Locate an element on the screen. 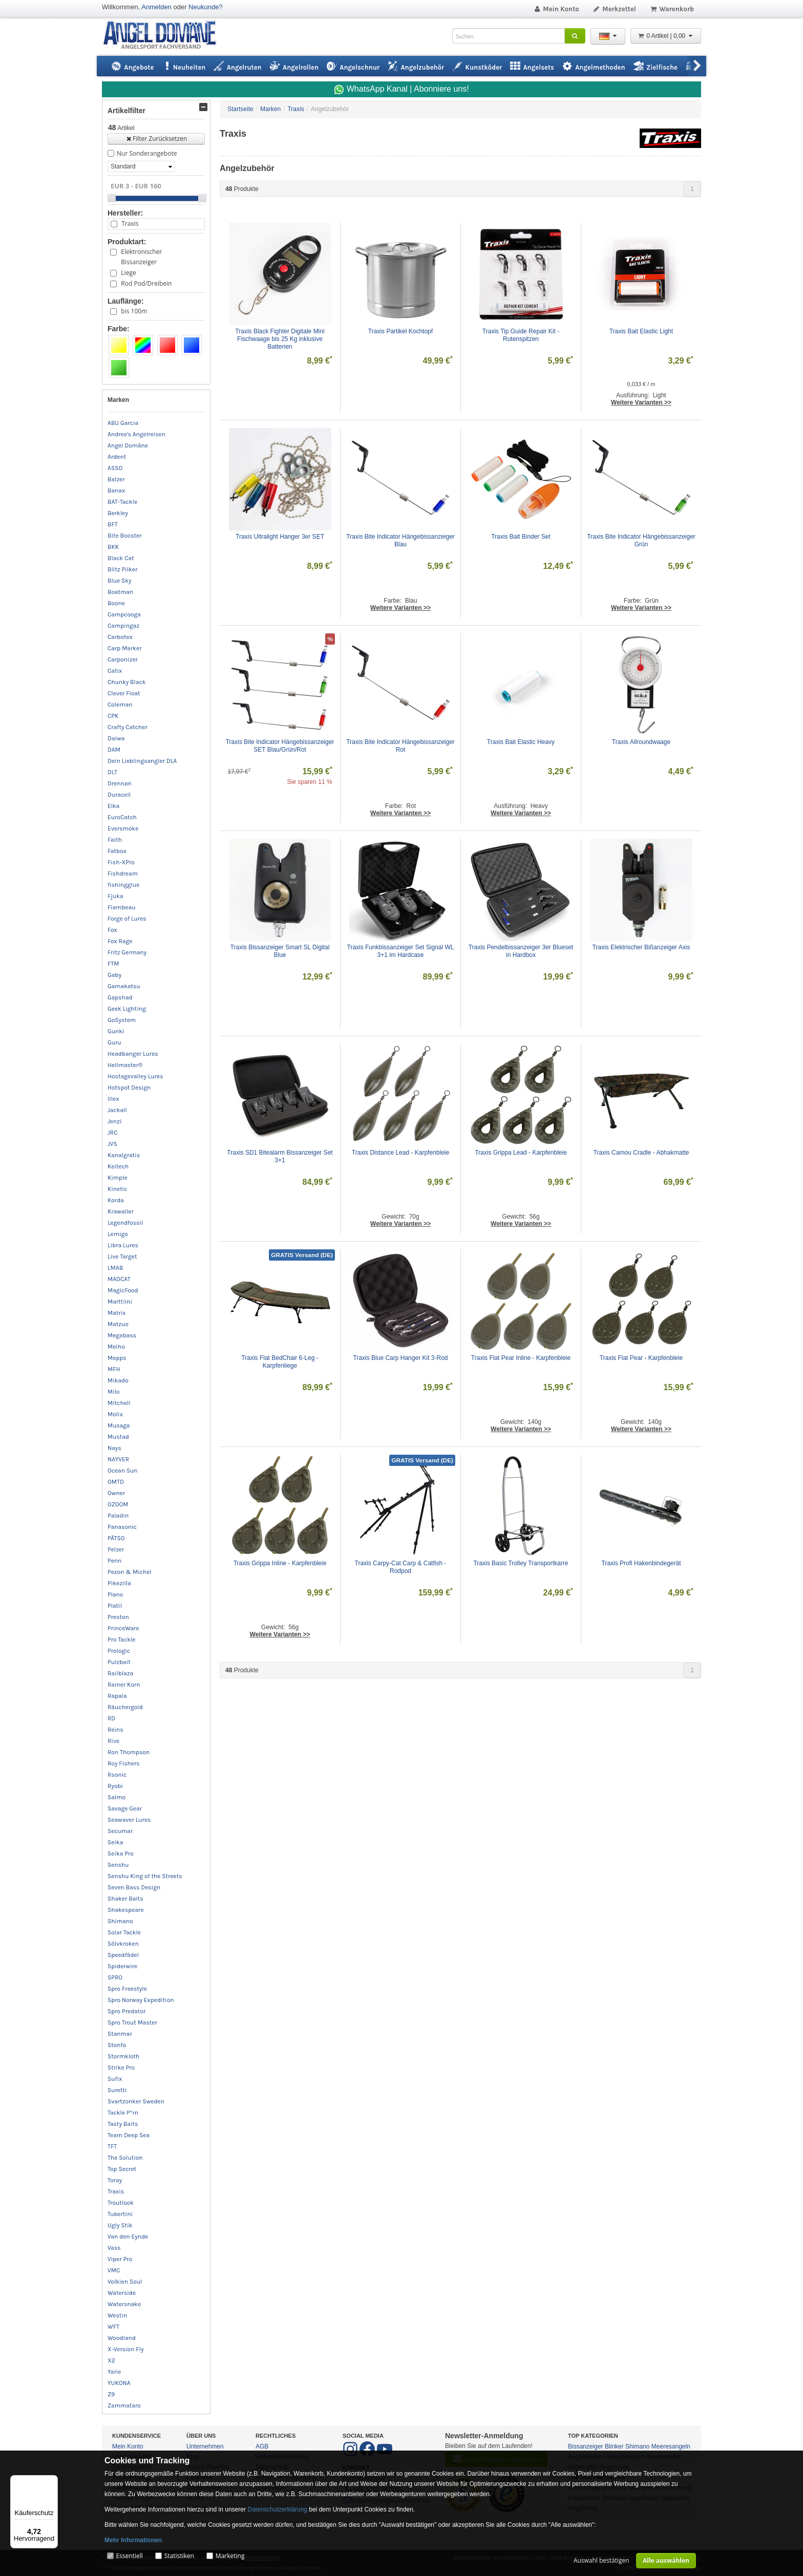 Image resolution: width=803 pixels, height=2576 pixels. Suretti is located at coordinates (117, 2090).